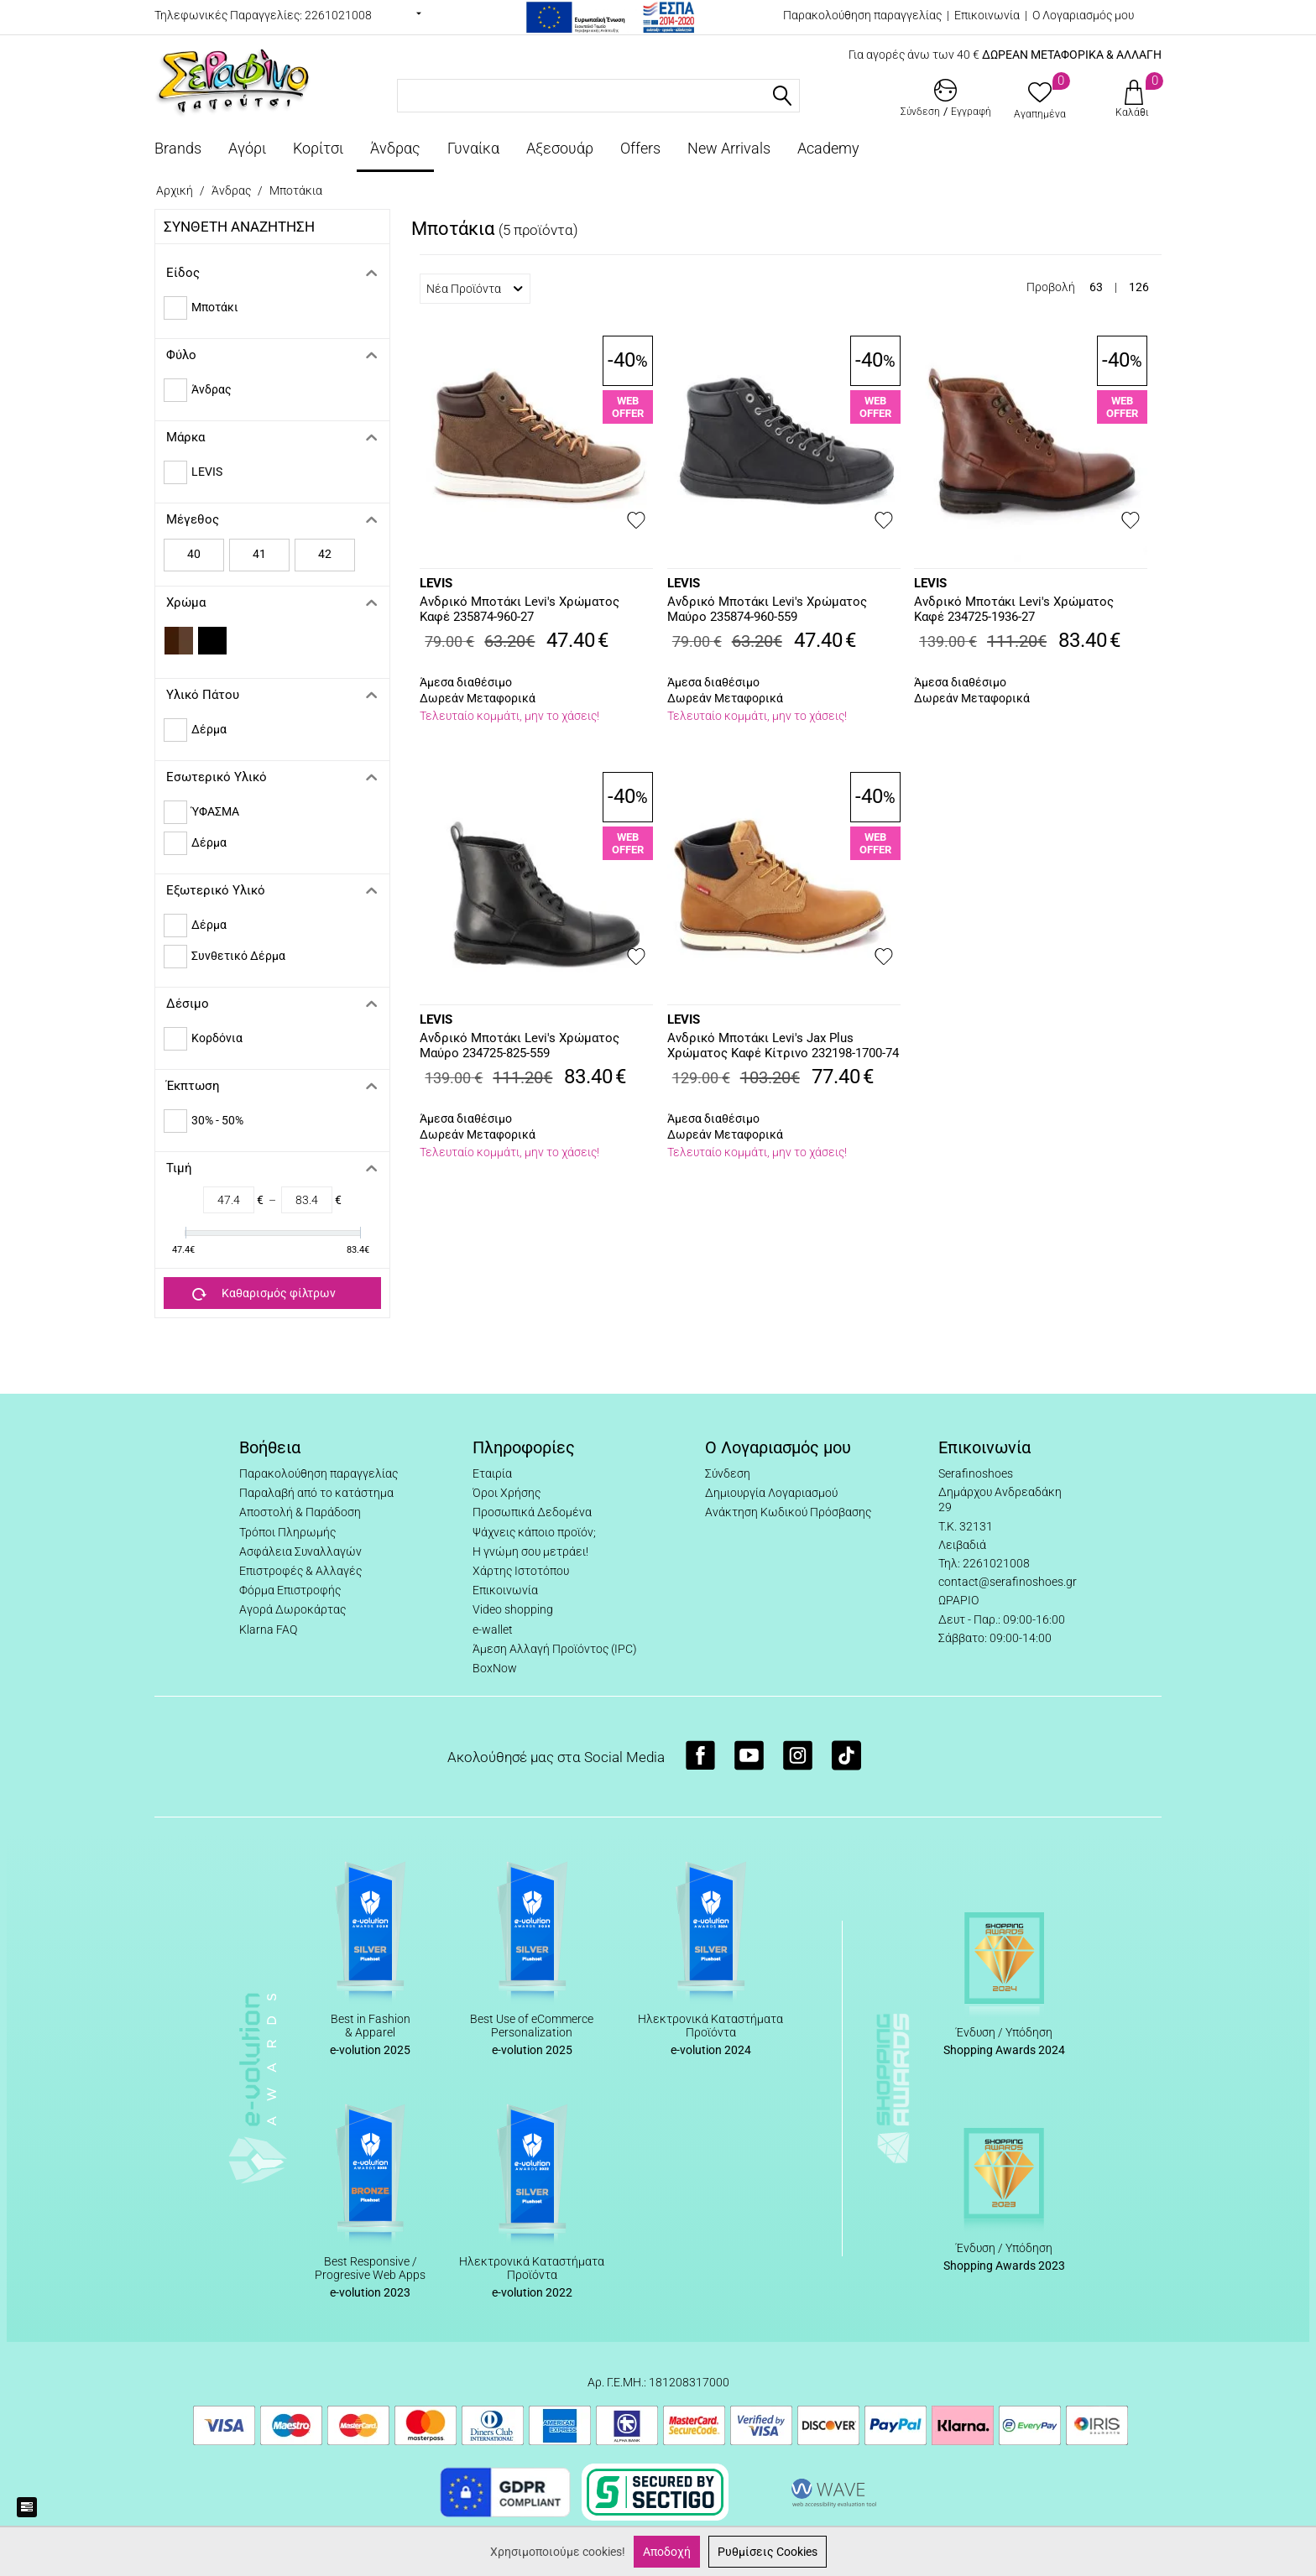  What do you see at coordinates (767, 2551) in the screenshot?
I see `Ρυθμίσεις Cookies` at bounding box center [767, 2551].